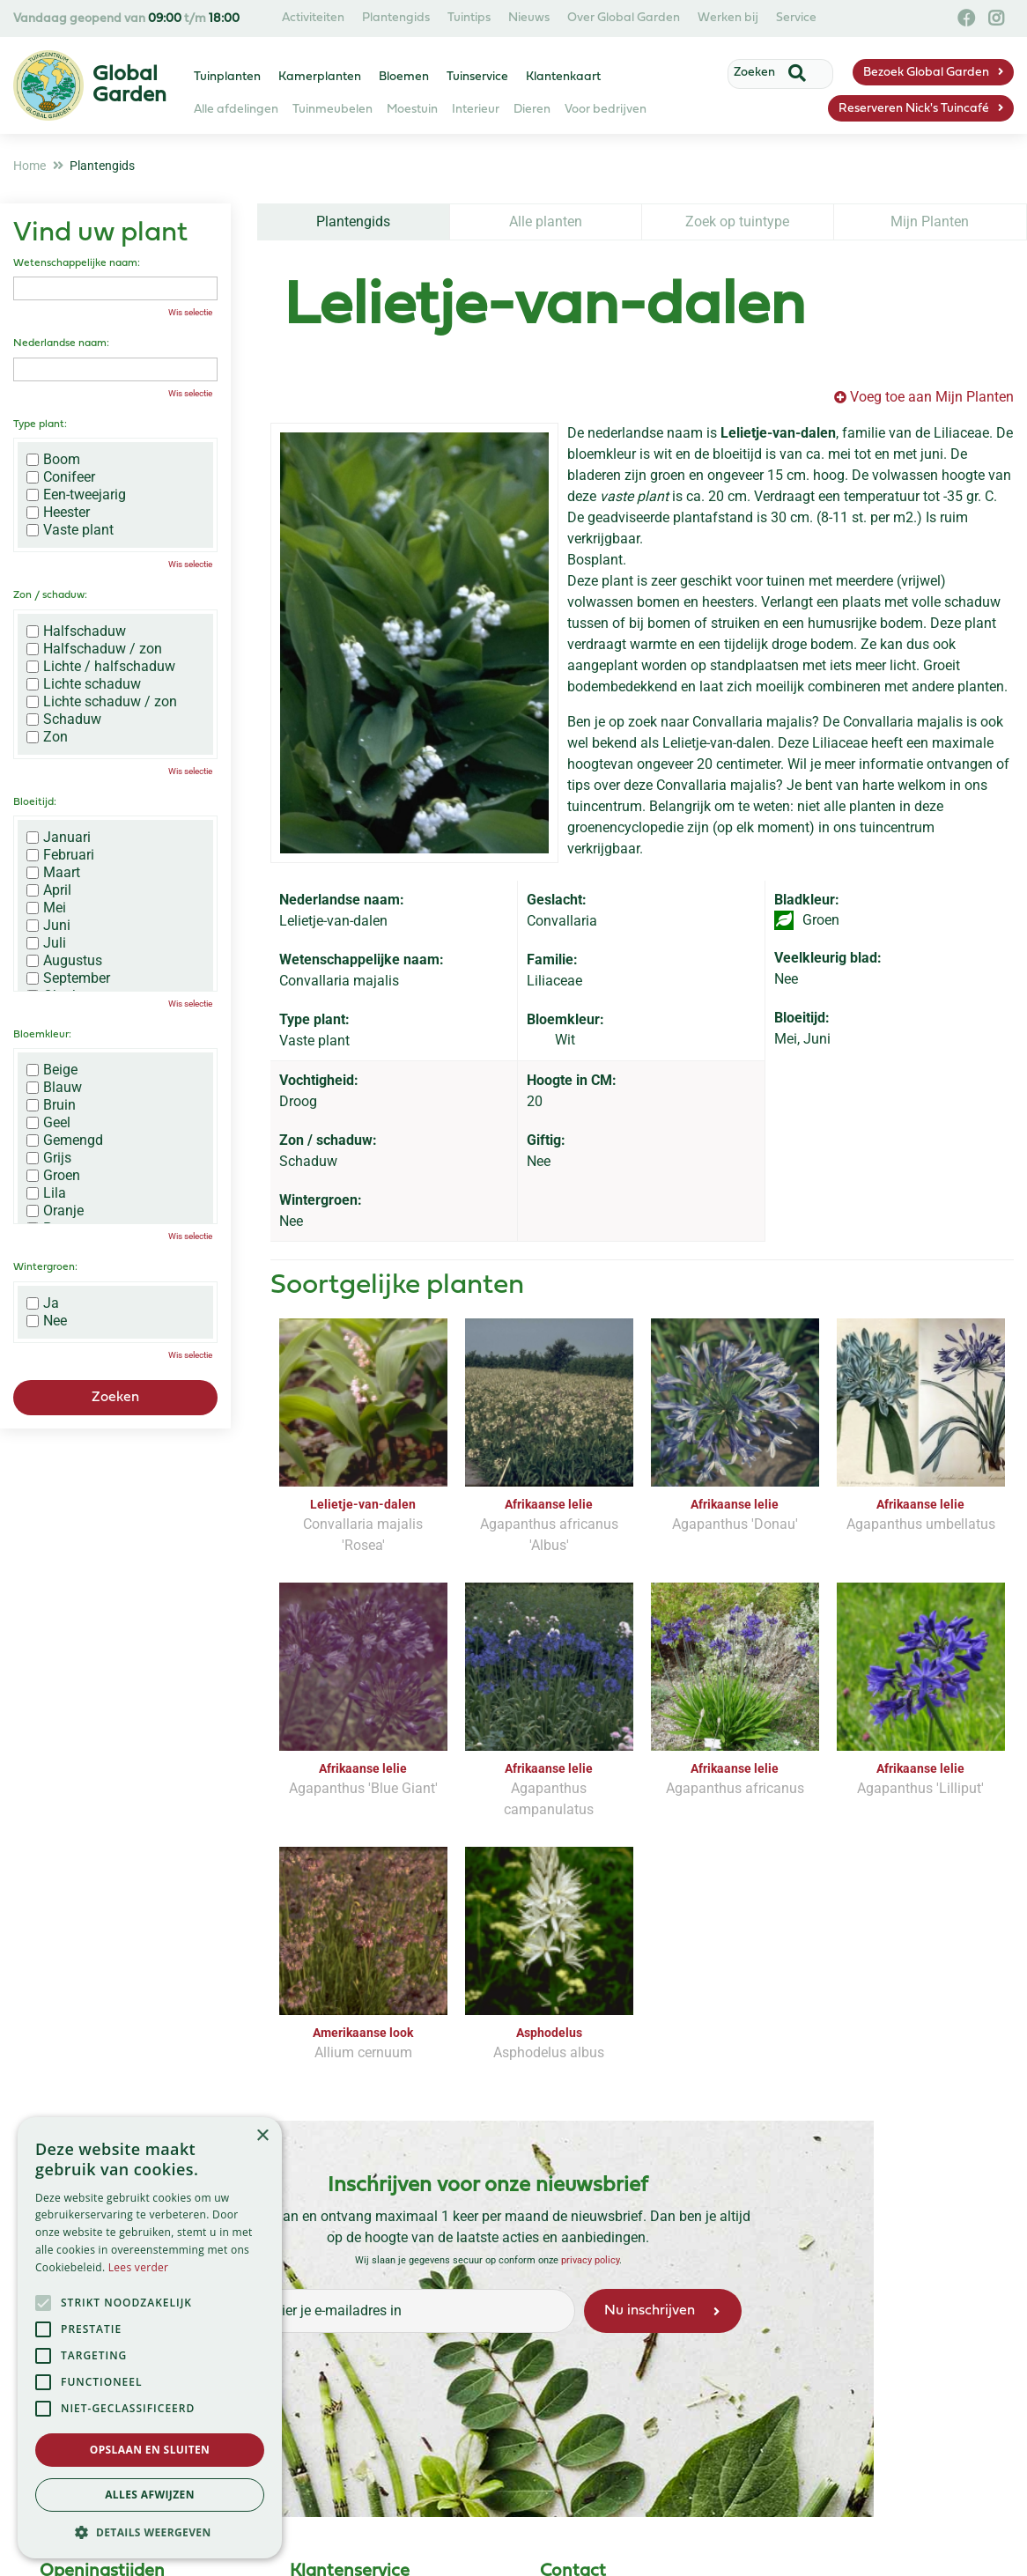 Image resolution: width=1027 pixels, height=2576 pixels. Describe the element at coordinates (929, 221) in the screenshot. I see `Mijn Planten` at that location.